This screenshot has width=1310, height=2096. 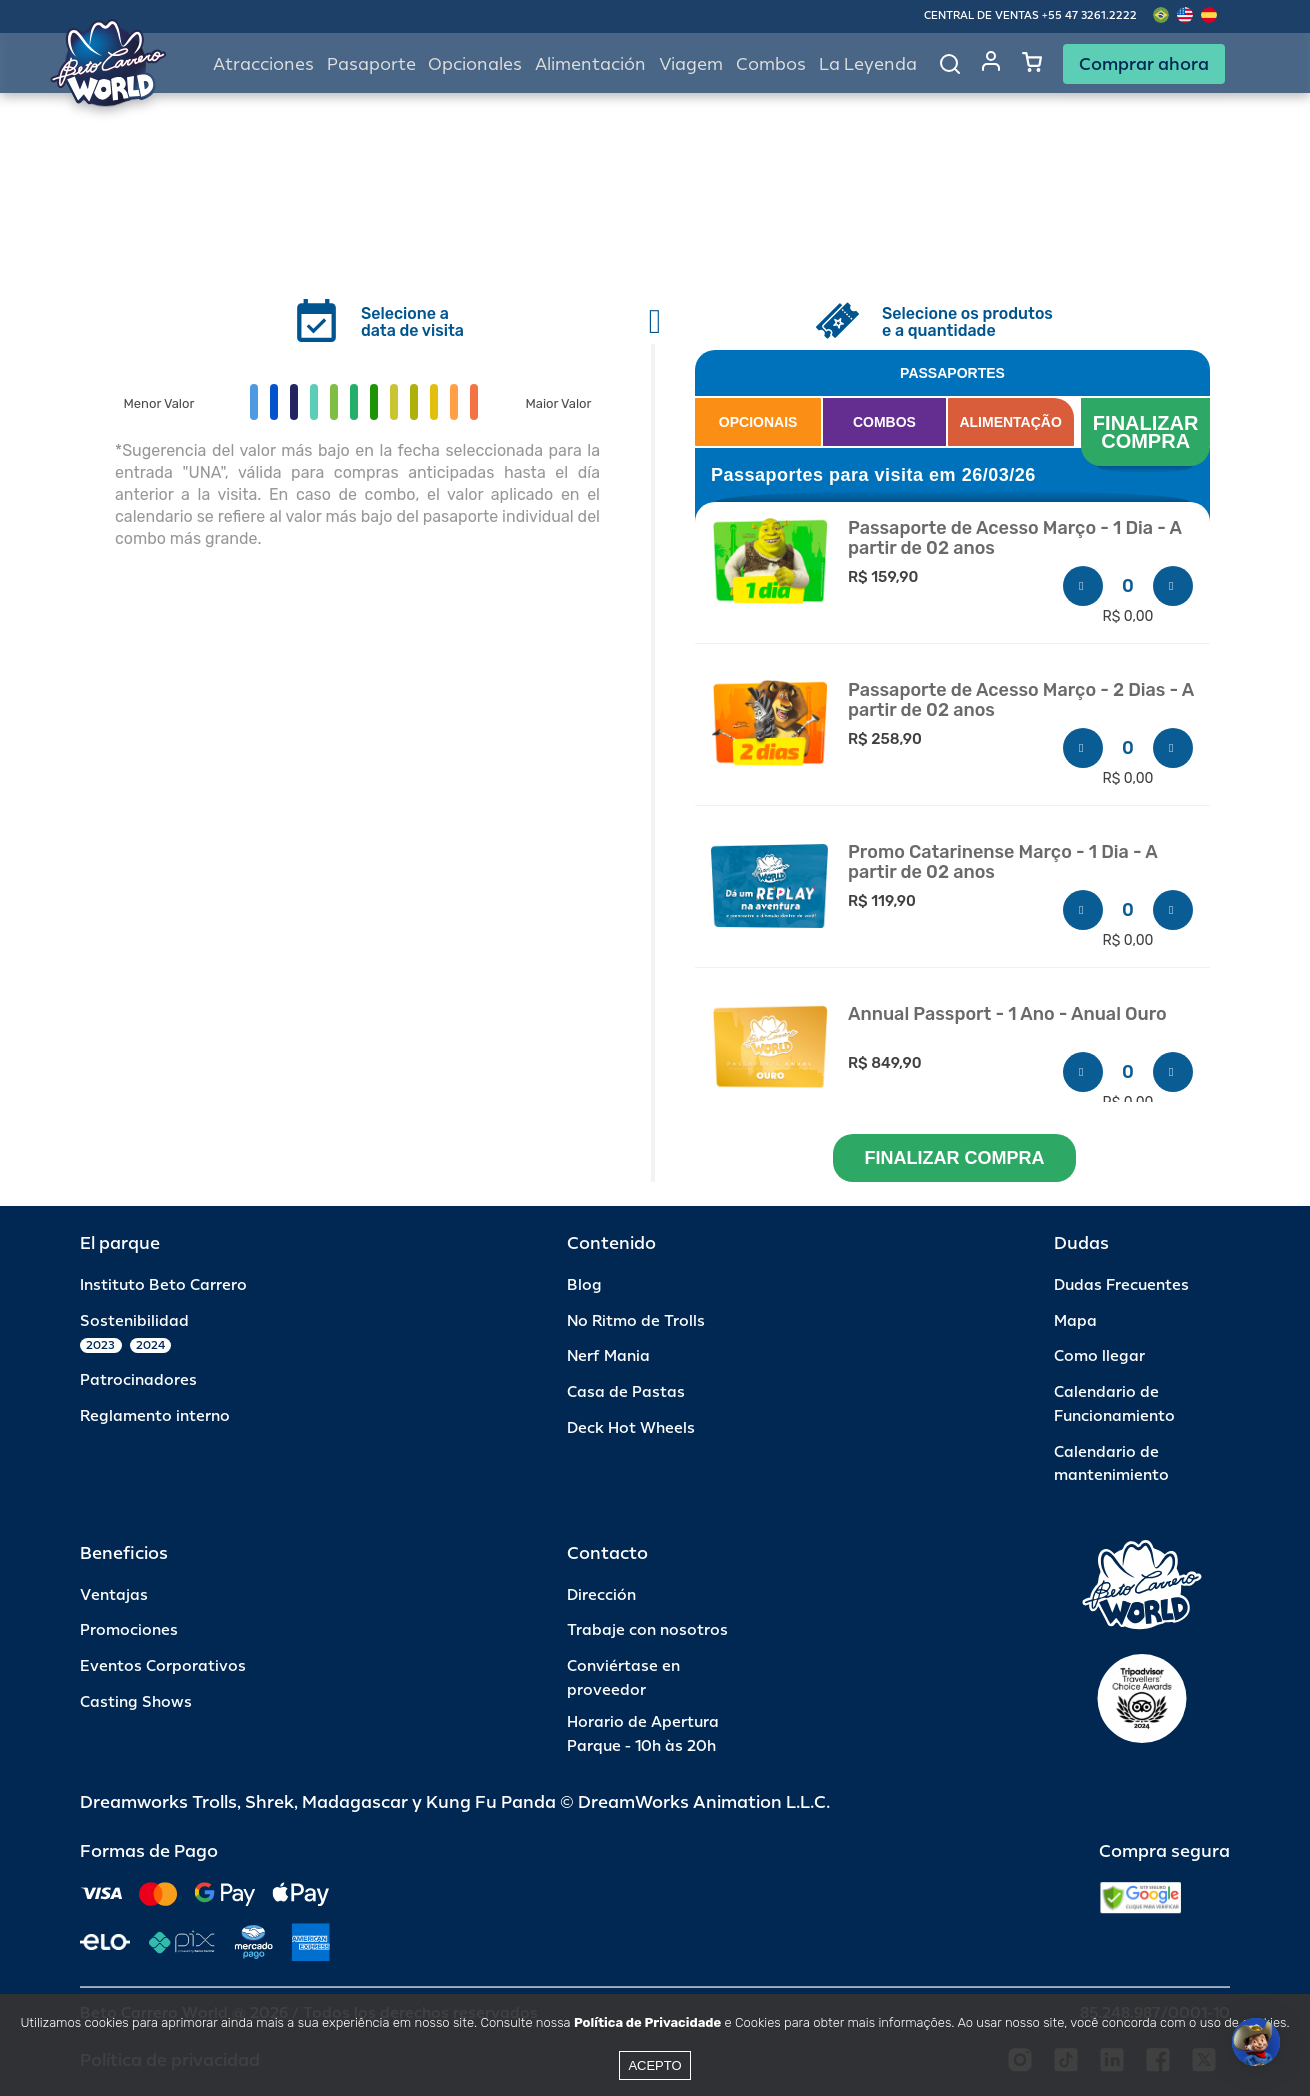 I want to click on Como llegar, so click(x=1099, y=1356).